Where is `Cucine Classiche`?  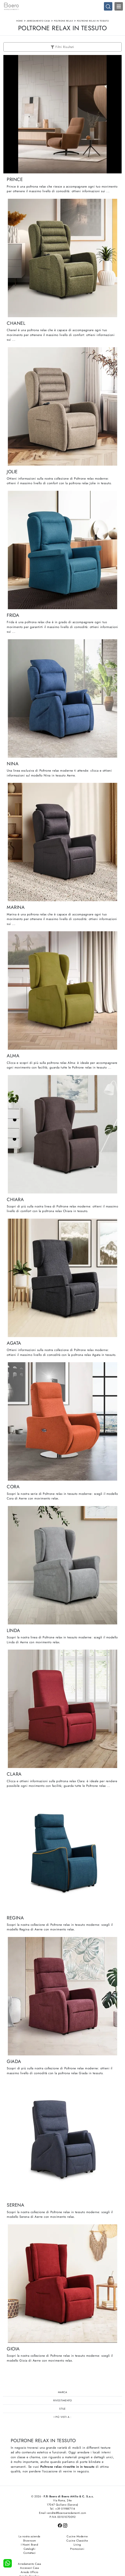
Cucine Classiche is located at coordinates (62, 2542).